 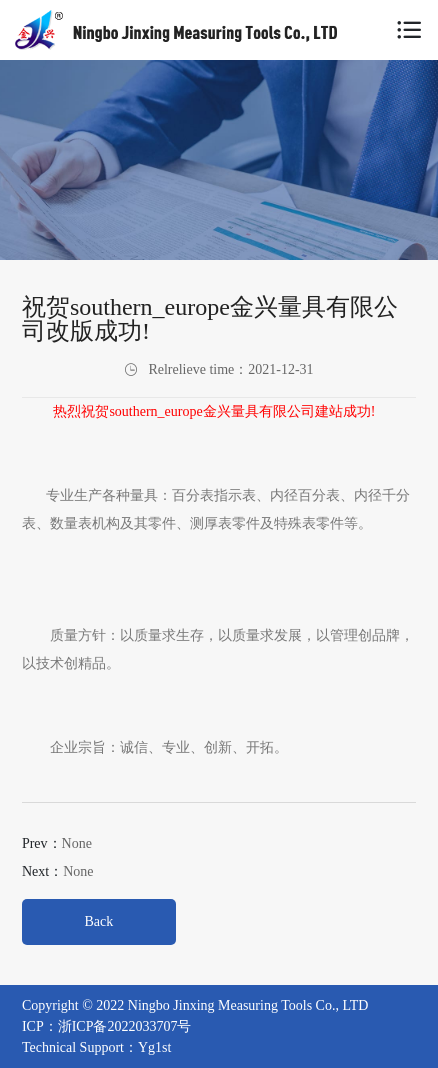 I want to click on Next：, so click(x=58, y=872).